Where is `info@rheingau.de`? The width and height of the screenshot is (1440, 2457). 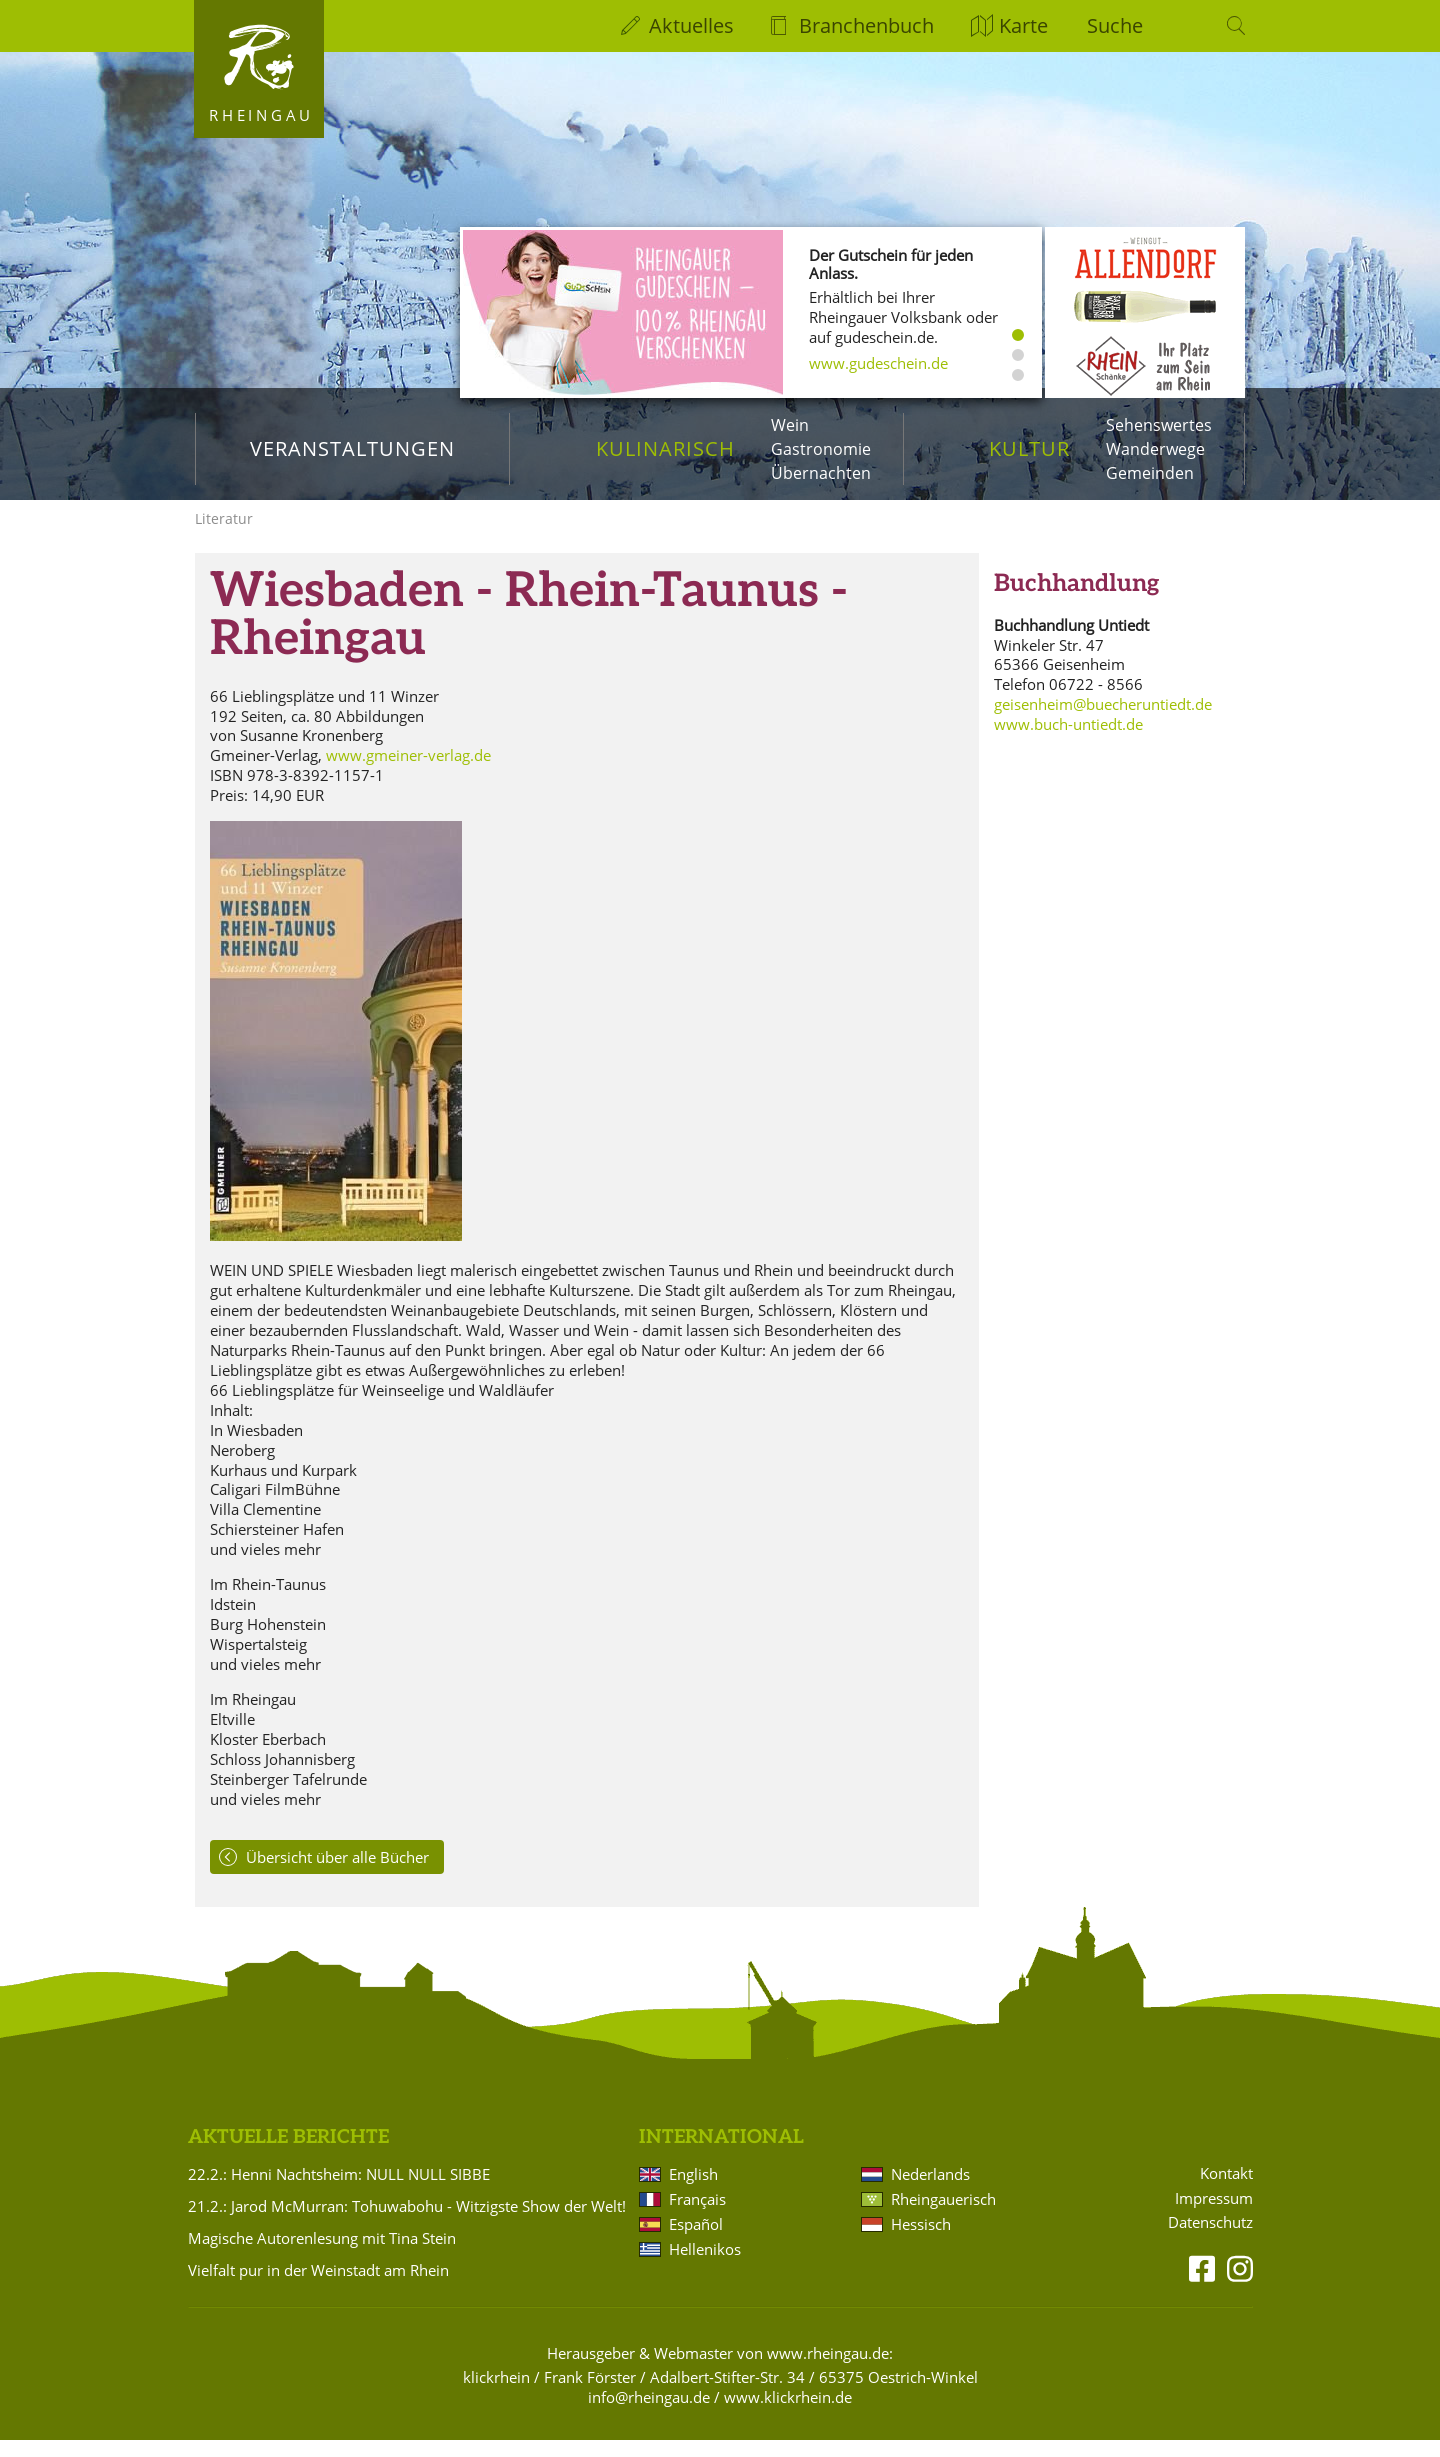
info@rheingau.de is located at coordinates (649, 2414).